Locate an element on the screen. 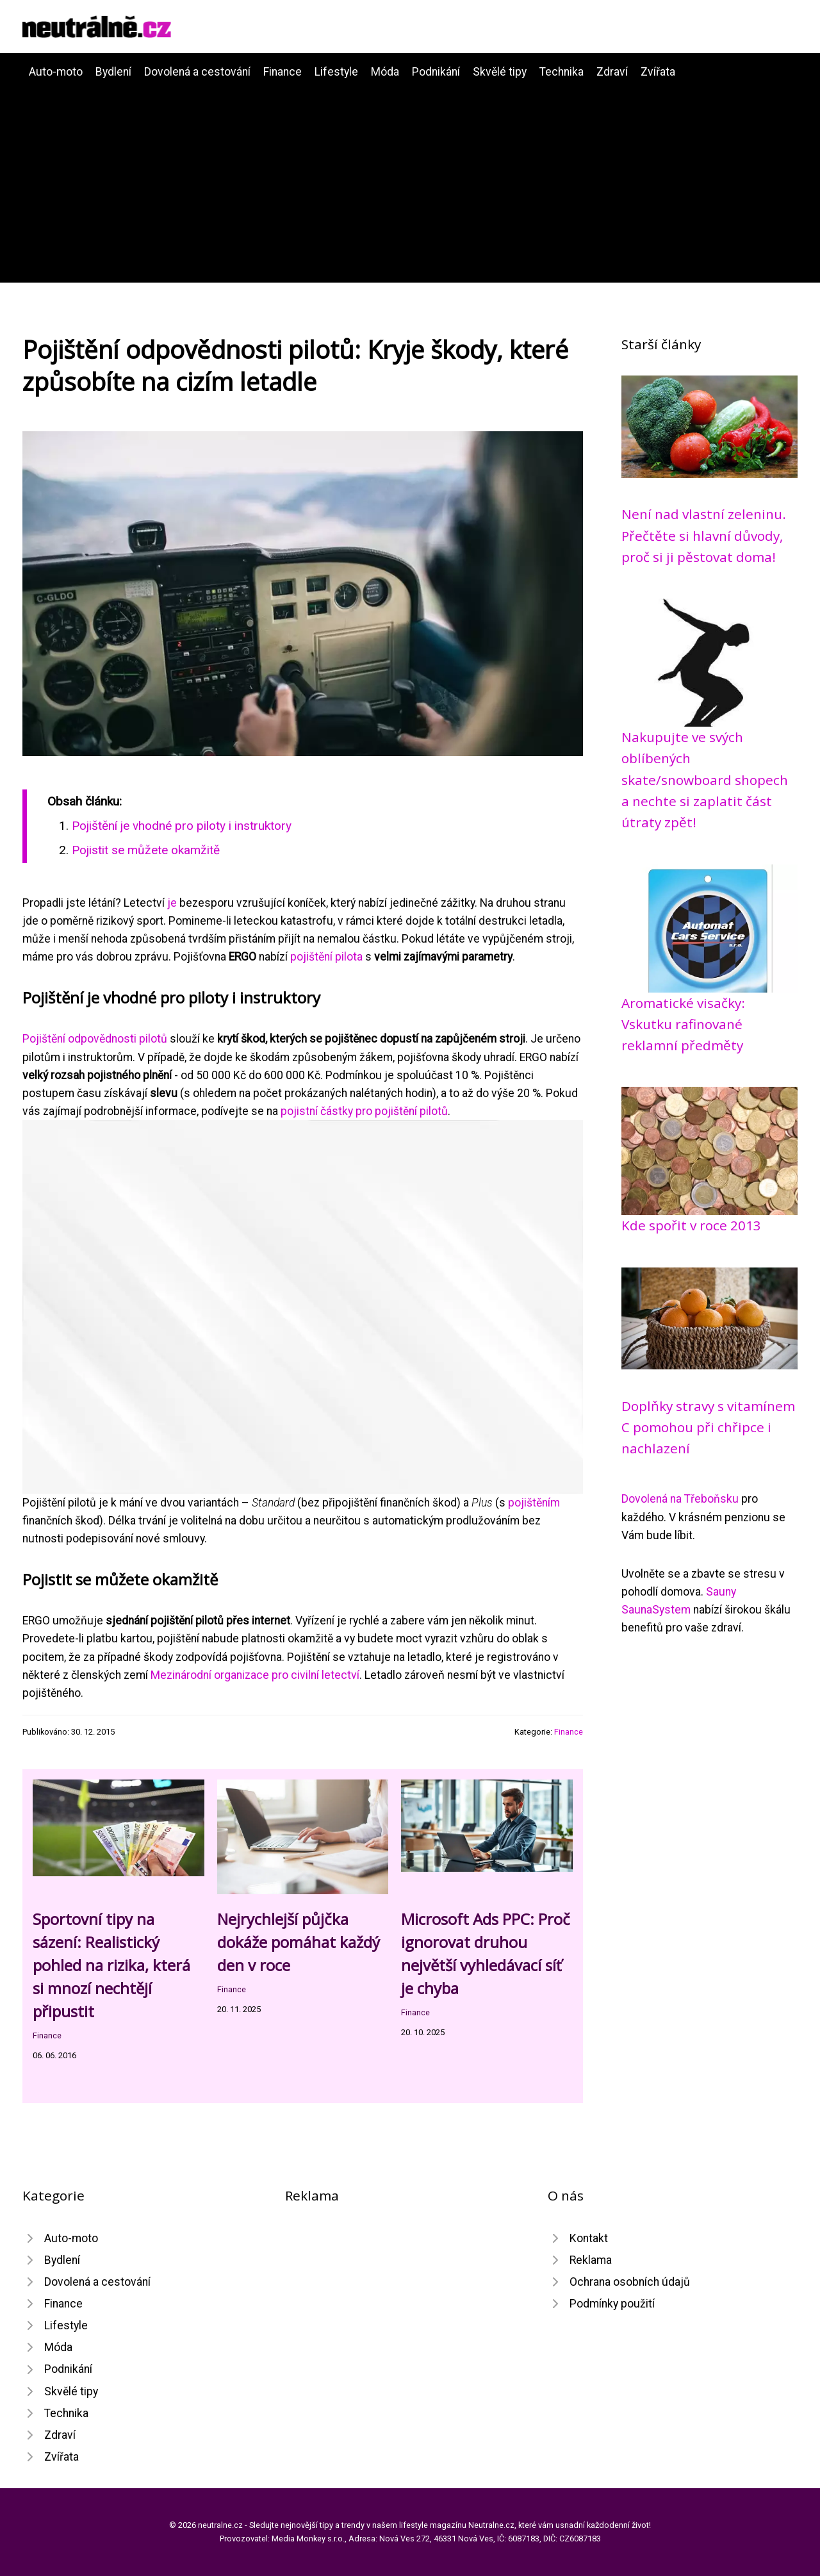 The height and width of the screenshot is (2576, 820). Auto-moto is located at coordinates (56, 71).